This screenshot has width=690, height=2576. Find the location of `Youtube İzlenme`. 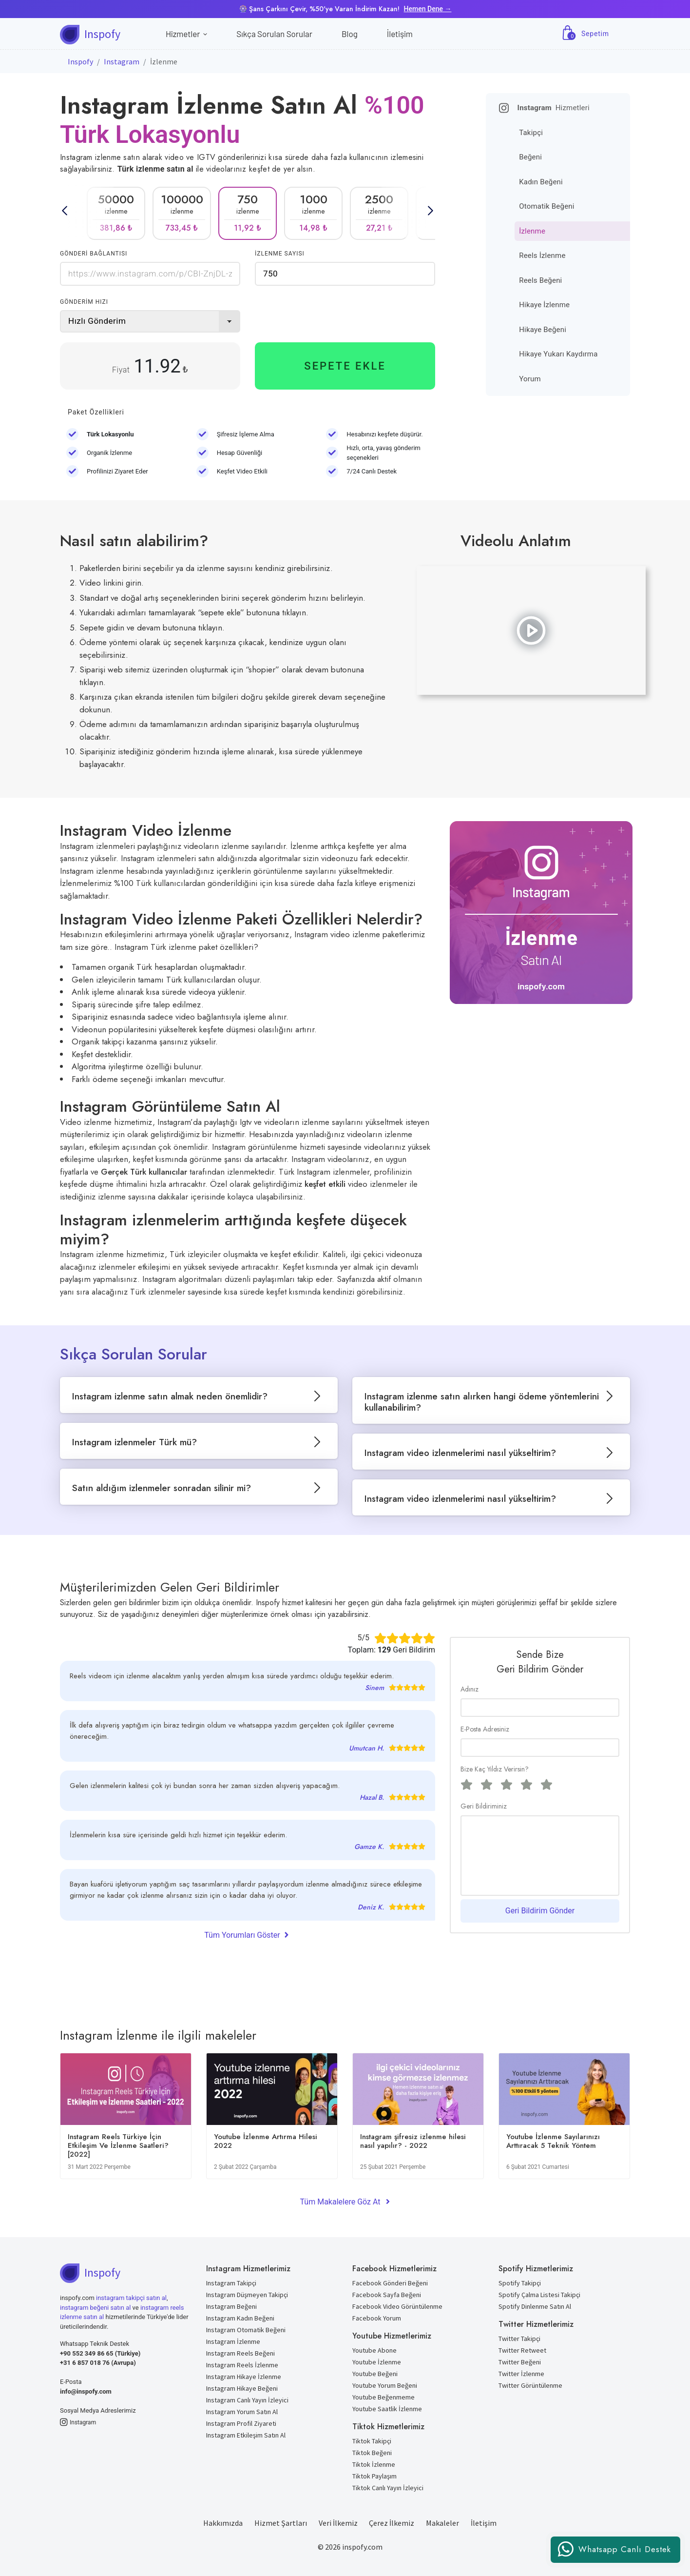

Youtube İzlenme is located at coordinates (376, 2362).